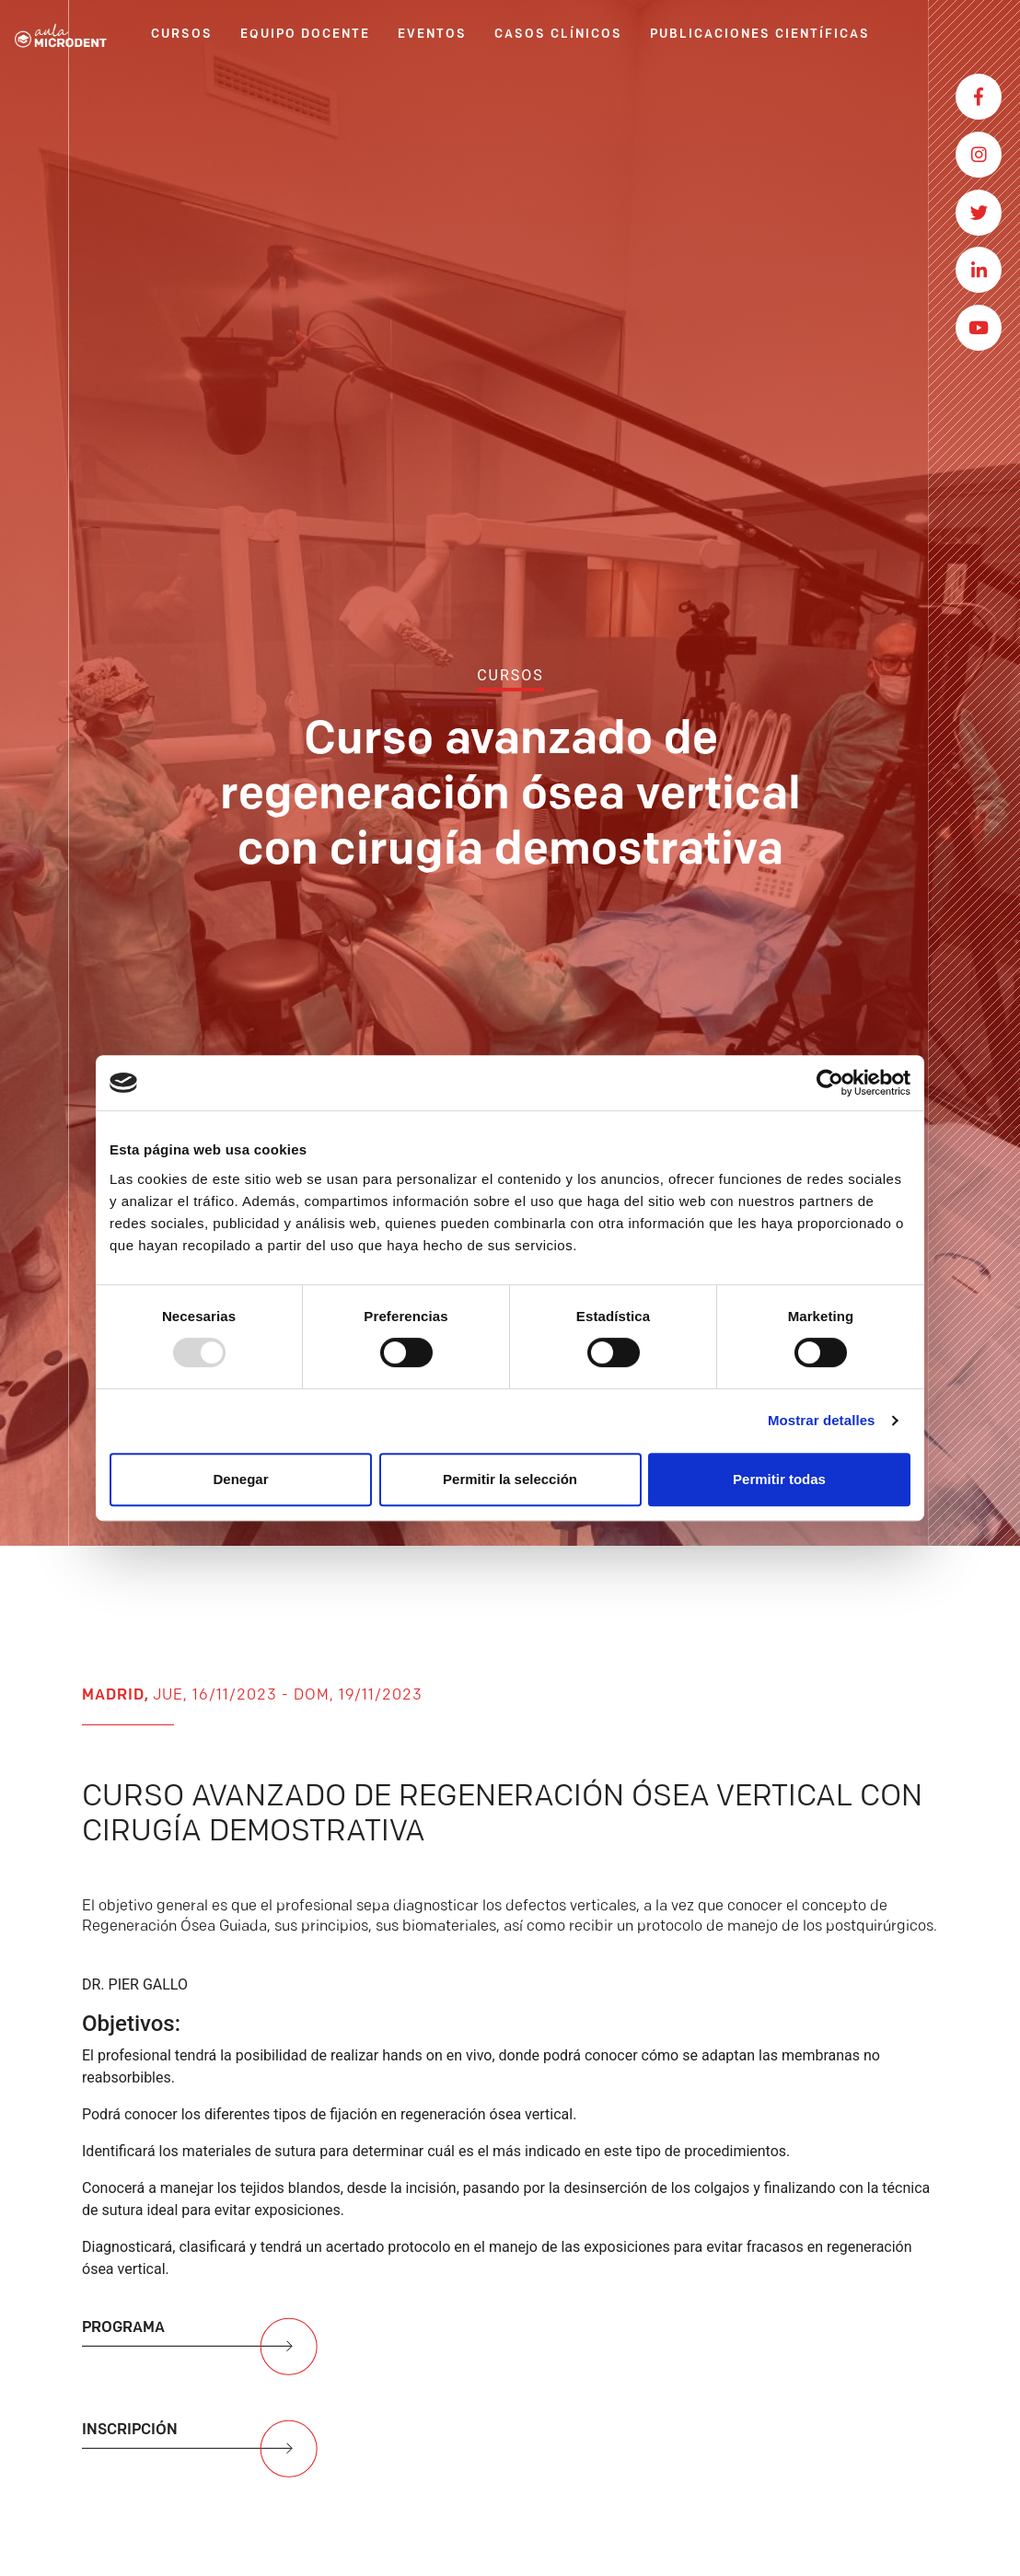 This screenshot has width=1020, height=2576. What do you see at coordinates (432, 35) in the screenshot?
I see `EVENTOS` at bounding box center [432, 35].